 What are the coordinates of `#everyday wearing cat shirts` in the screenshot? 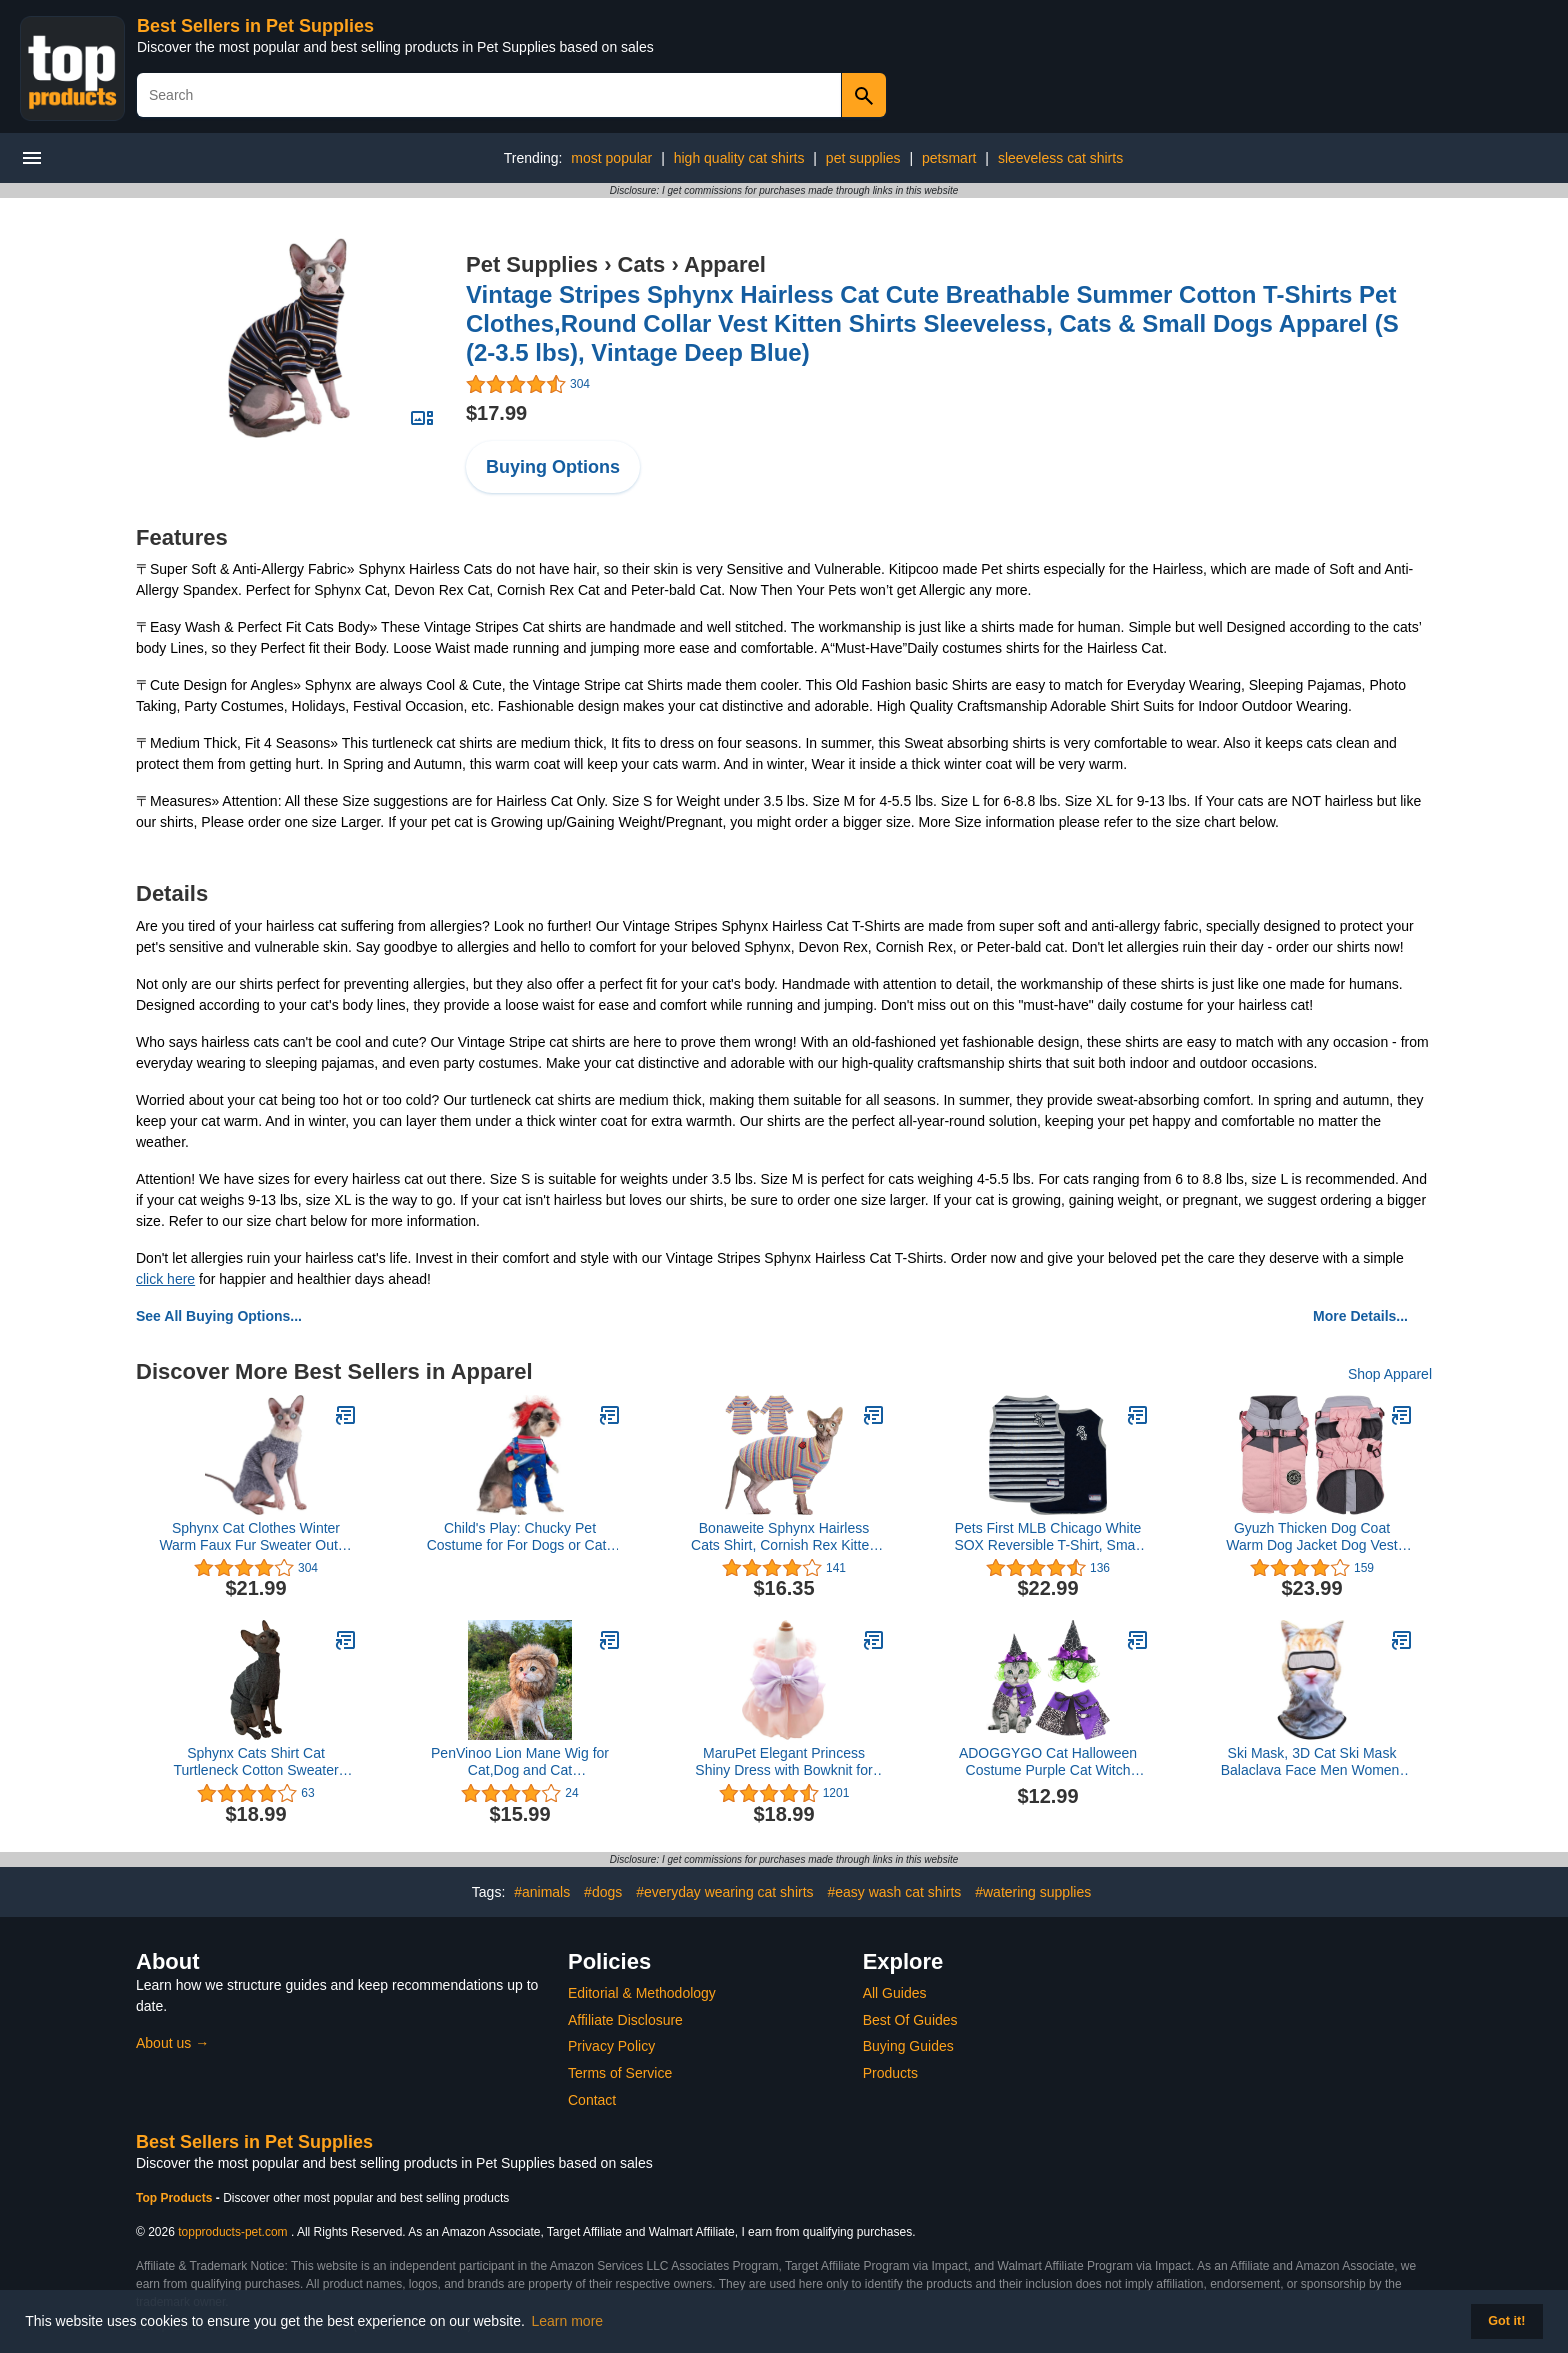 It's located at (724, 1892).